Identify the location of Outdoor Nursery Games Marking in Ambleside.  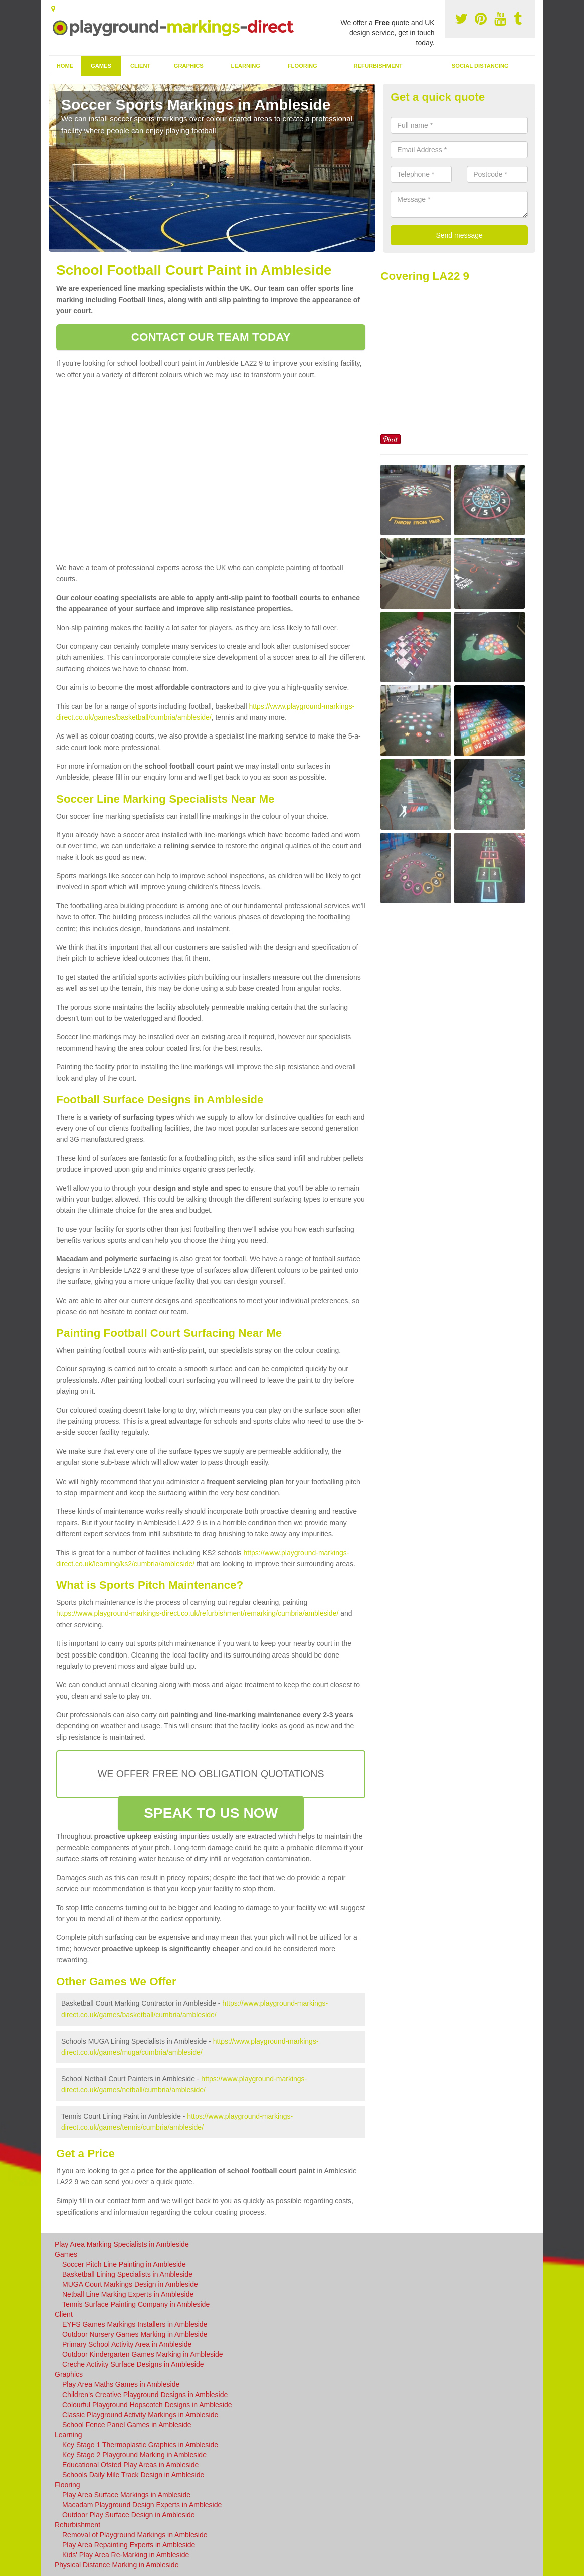
(134, 2334).